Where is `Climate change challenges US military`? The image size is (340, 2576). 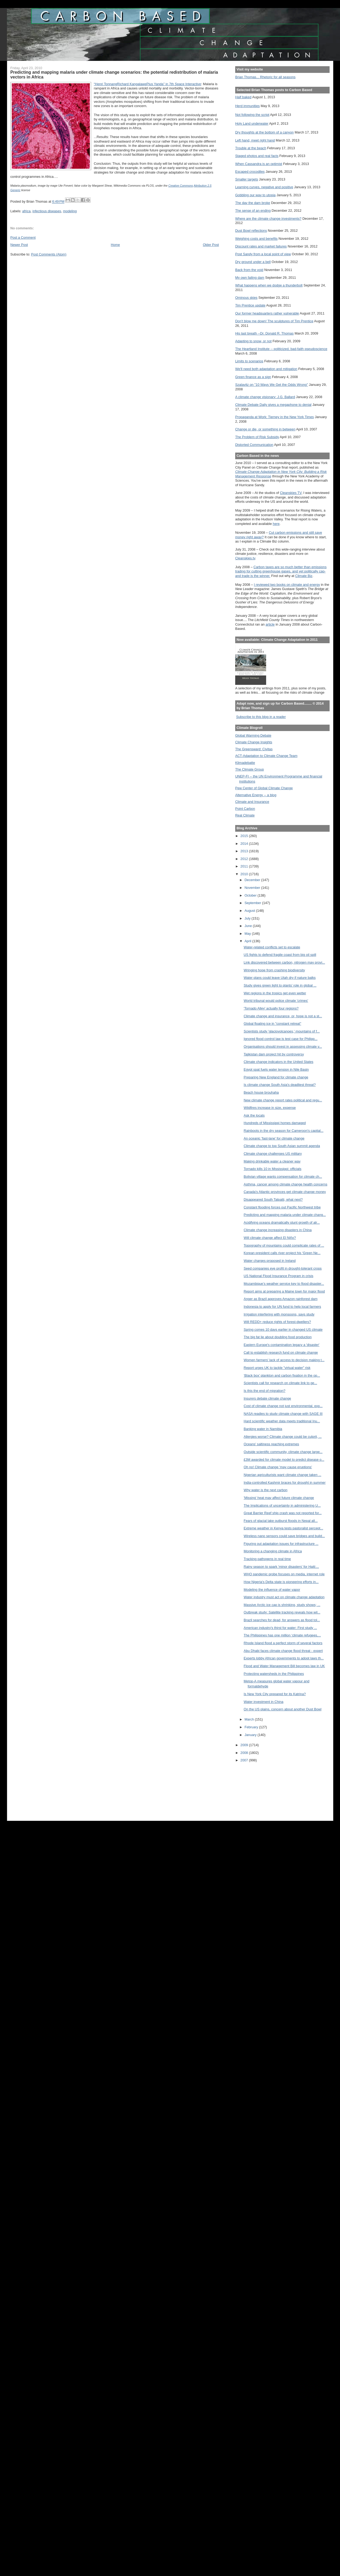
Climate change challenges US military is located at coordinates (273, 1154).